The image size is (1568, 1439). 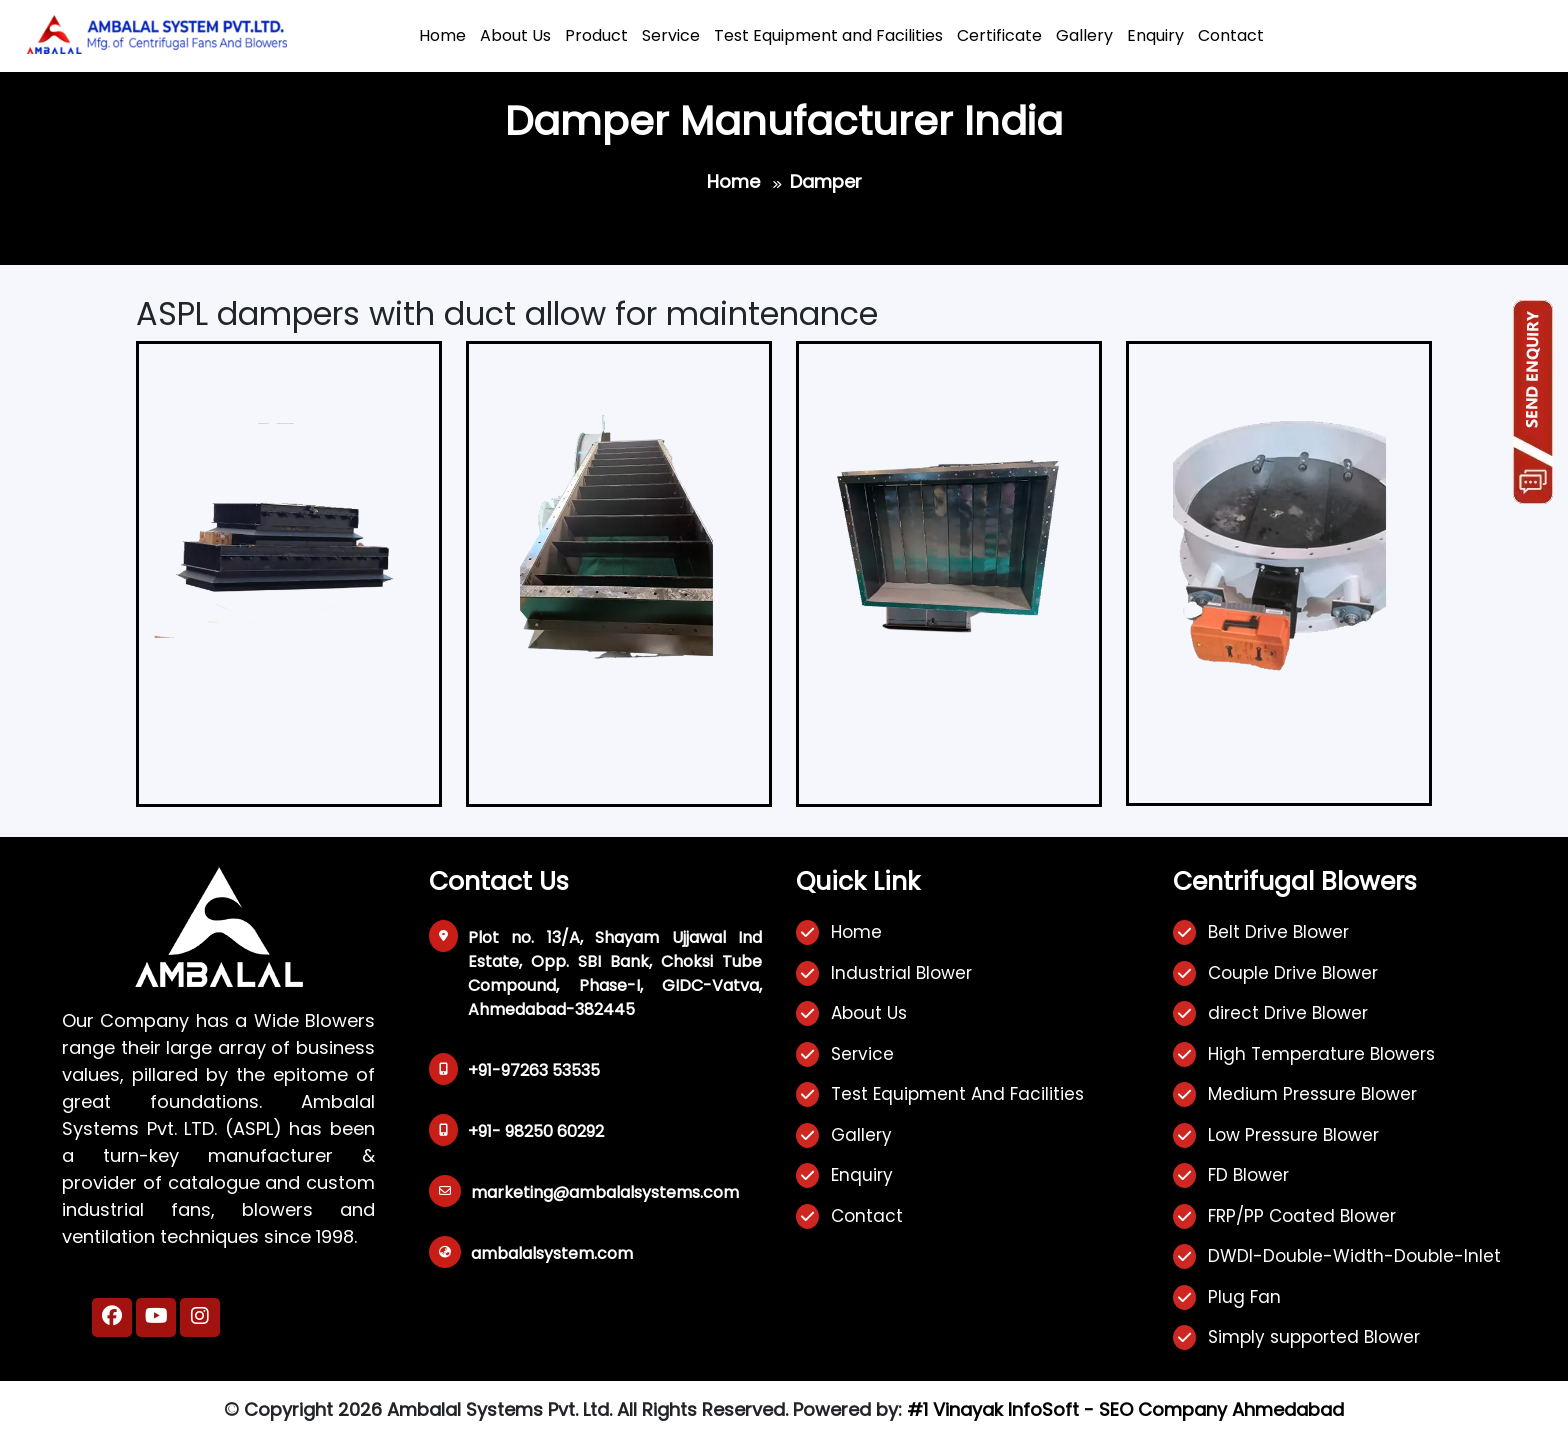 What do you see at coordinates (957, 1094) in the screenshot?
I see `Test Equipment And Facilities` at bounding box center [957, 1094].